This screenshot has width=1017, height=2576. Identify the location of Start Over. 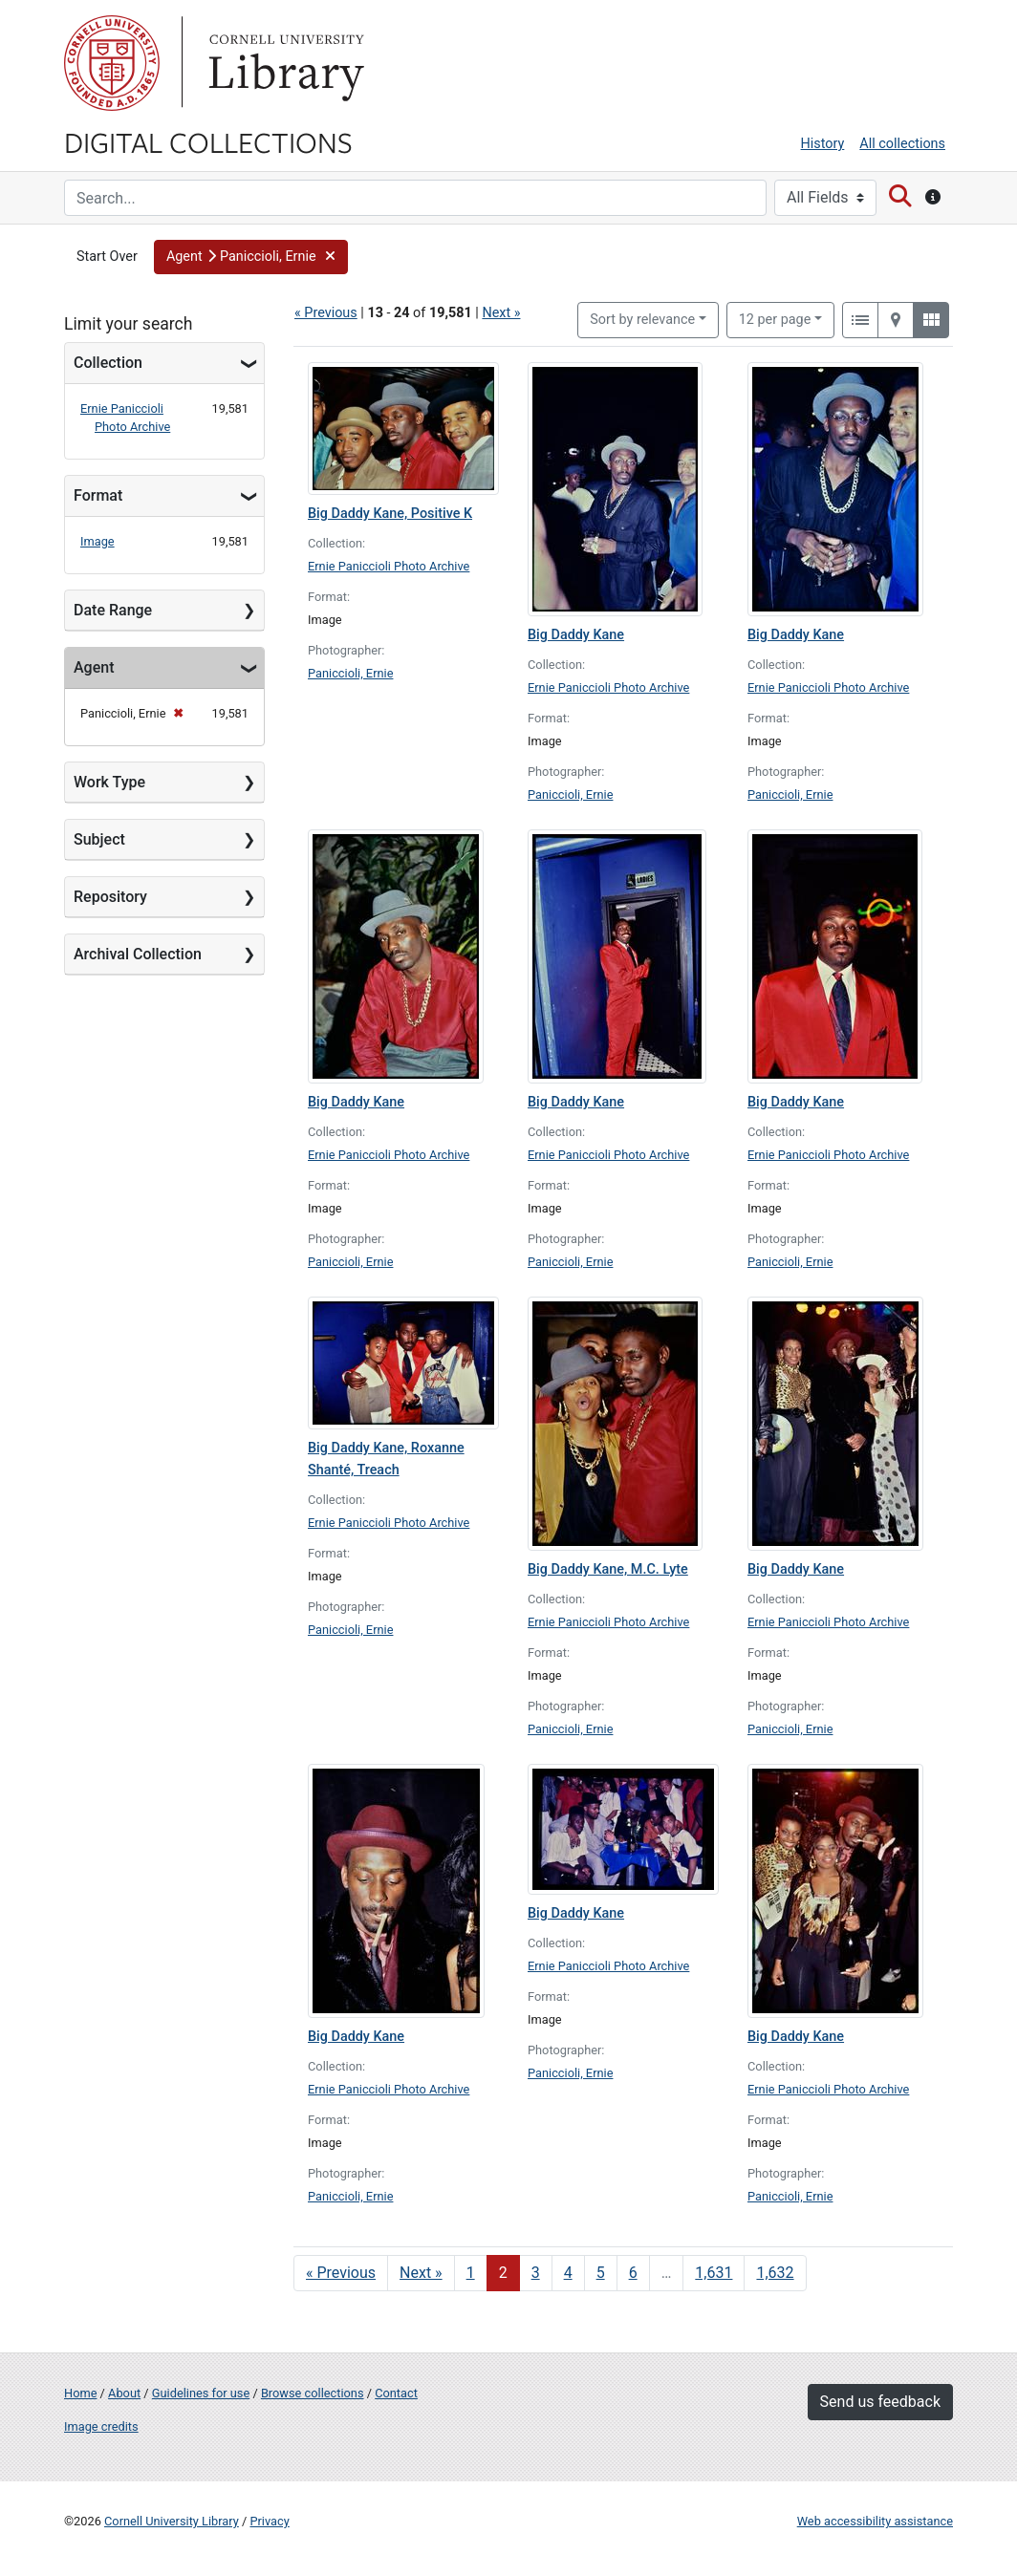
(107, 256).